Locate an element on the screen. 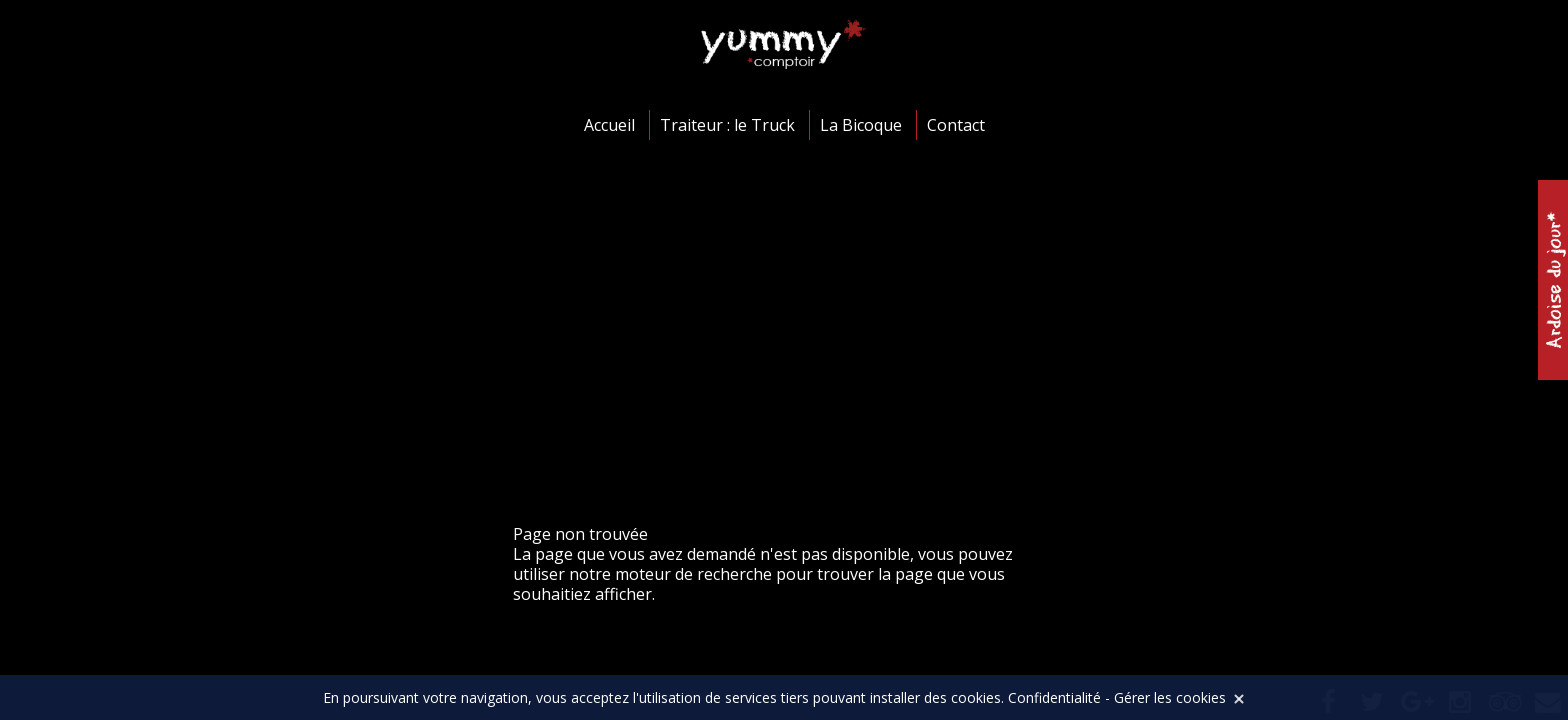 The height and width of the screenshot is (720, 1568). Accueil is located at coordinates (609, 125).